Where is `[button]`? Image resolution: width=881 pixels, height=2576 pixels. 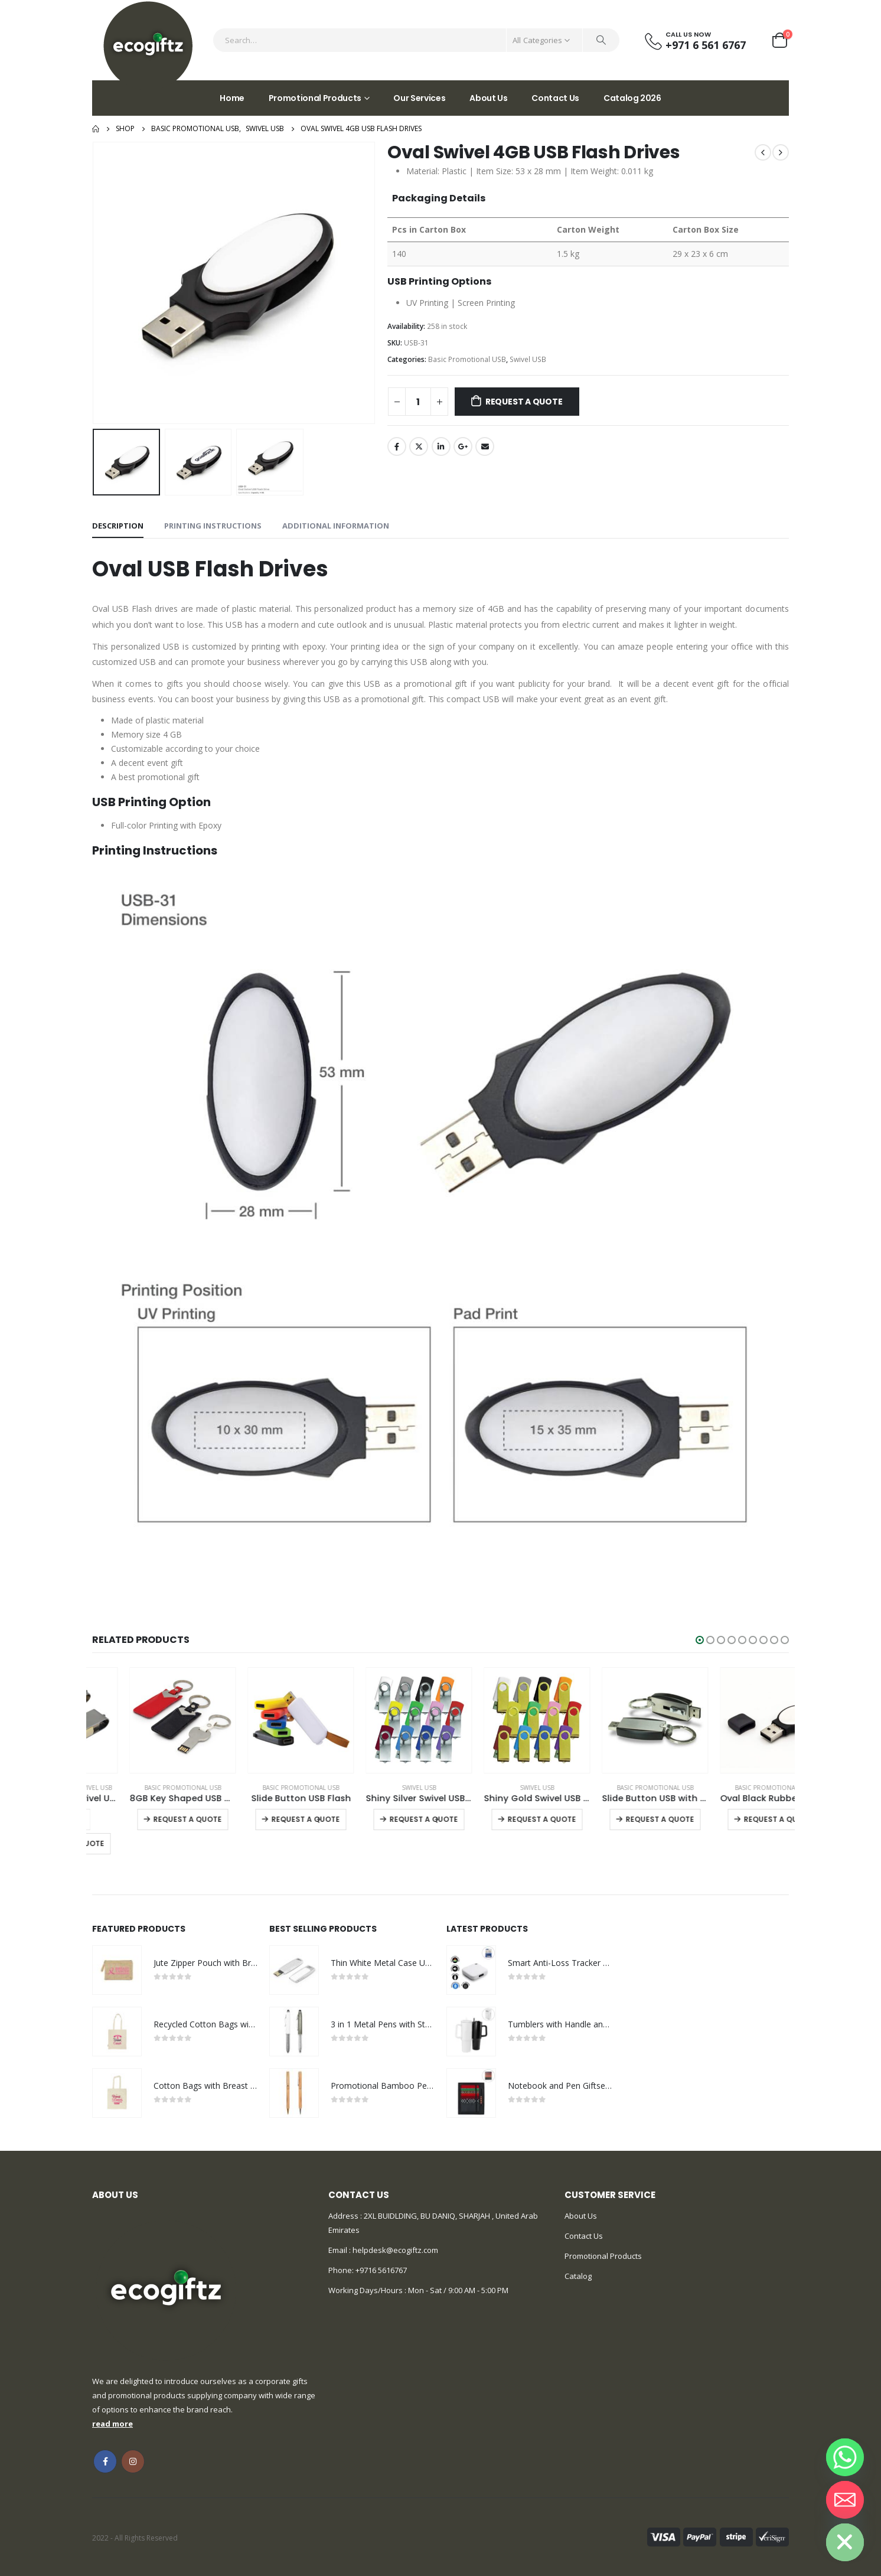 [button] is located at coordinates (699, 1640).